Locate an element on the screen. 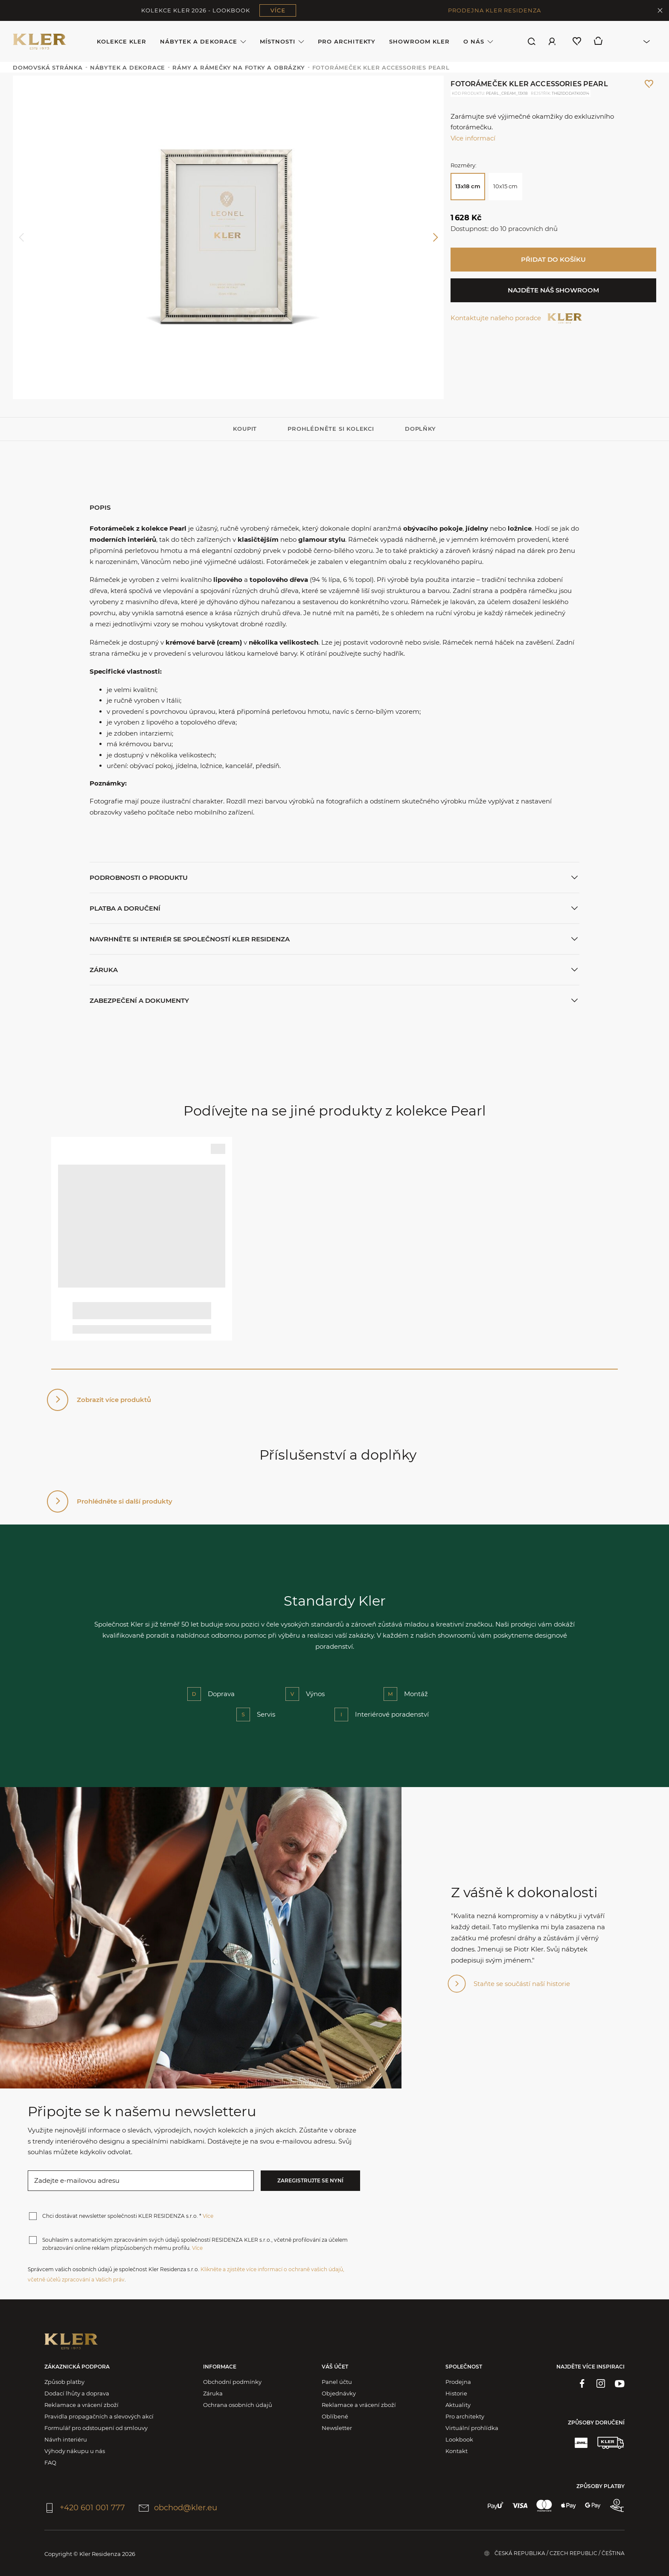 Image resolution: width=669 pixels, height=2576 pixels. +420 601 001 777 is located at coordinates (84, 2508).